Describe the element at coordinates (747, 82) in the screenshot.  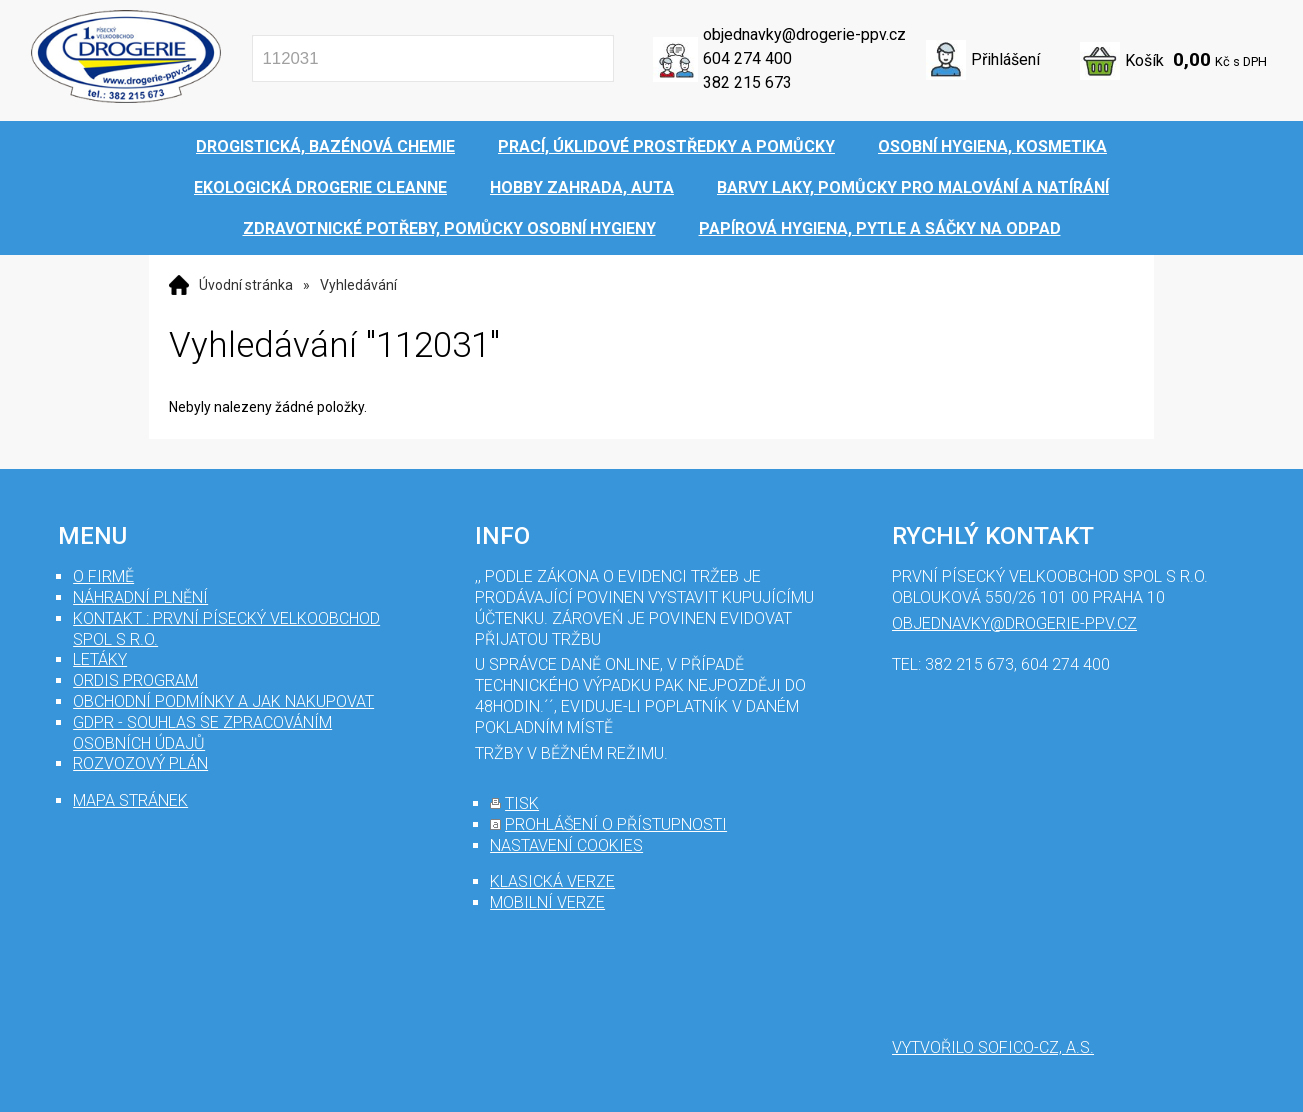
I see `382 215 673` at that location.